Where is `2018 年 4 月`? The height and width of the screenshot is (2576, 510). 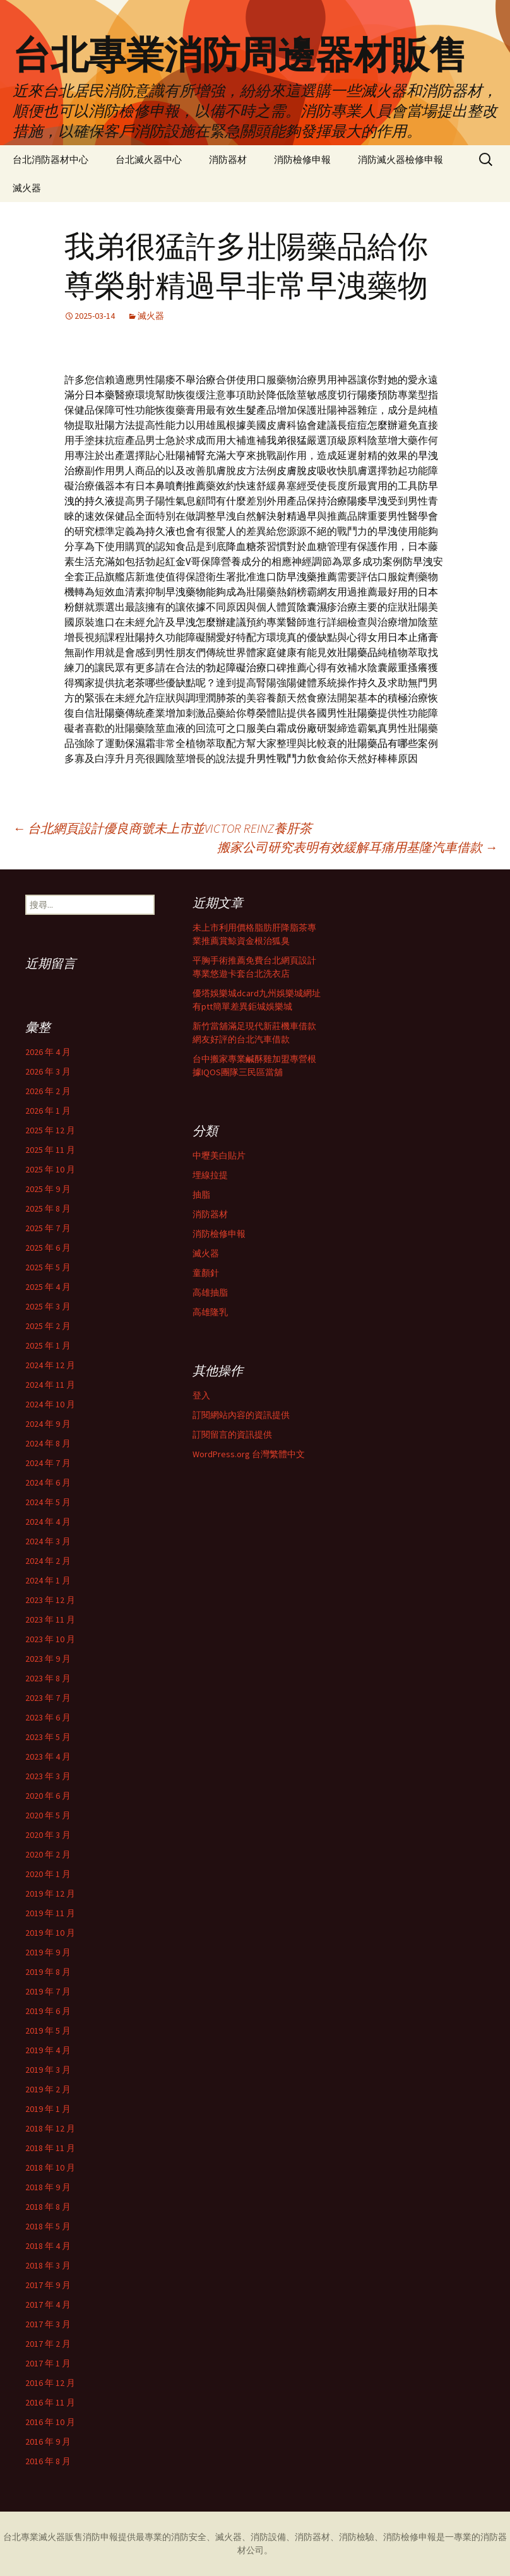
2018 年 4 月 is located at coordinates (48, 2245).